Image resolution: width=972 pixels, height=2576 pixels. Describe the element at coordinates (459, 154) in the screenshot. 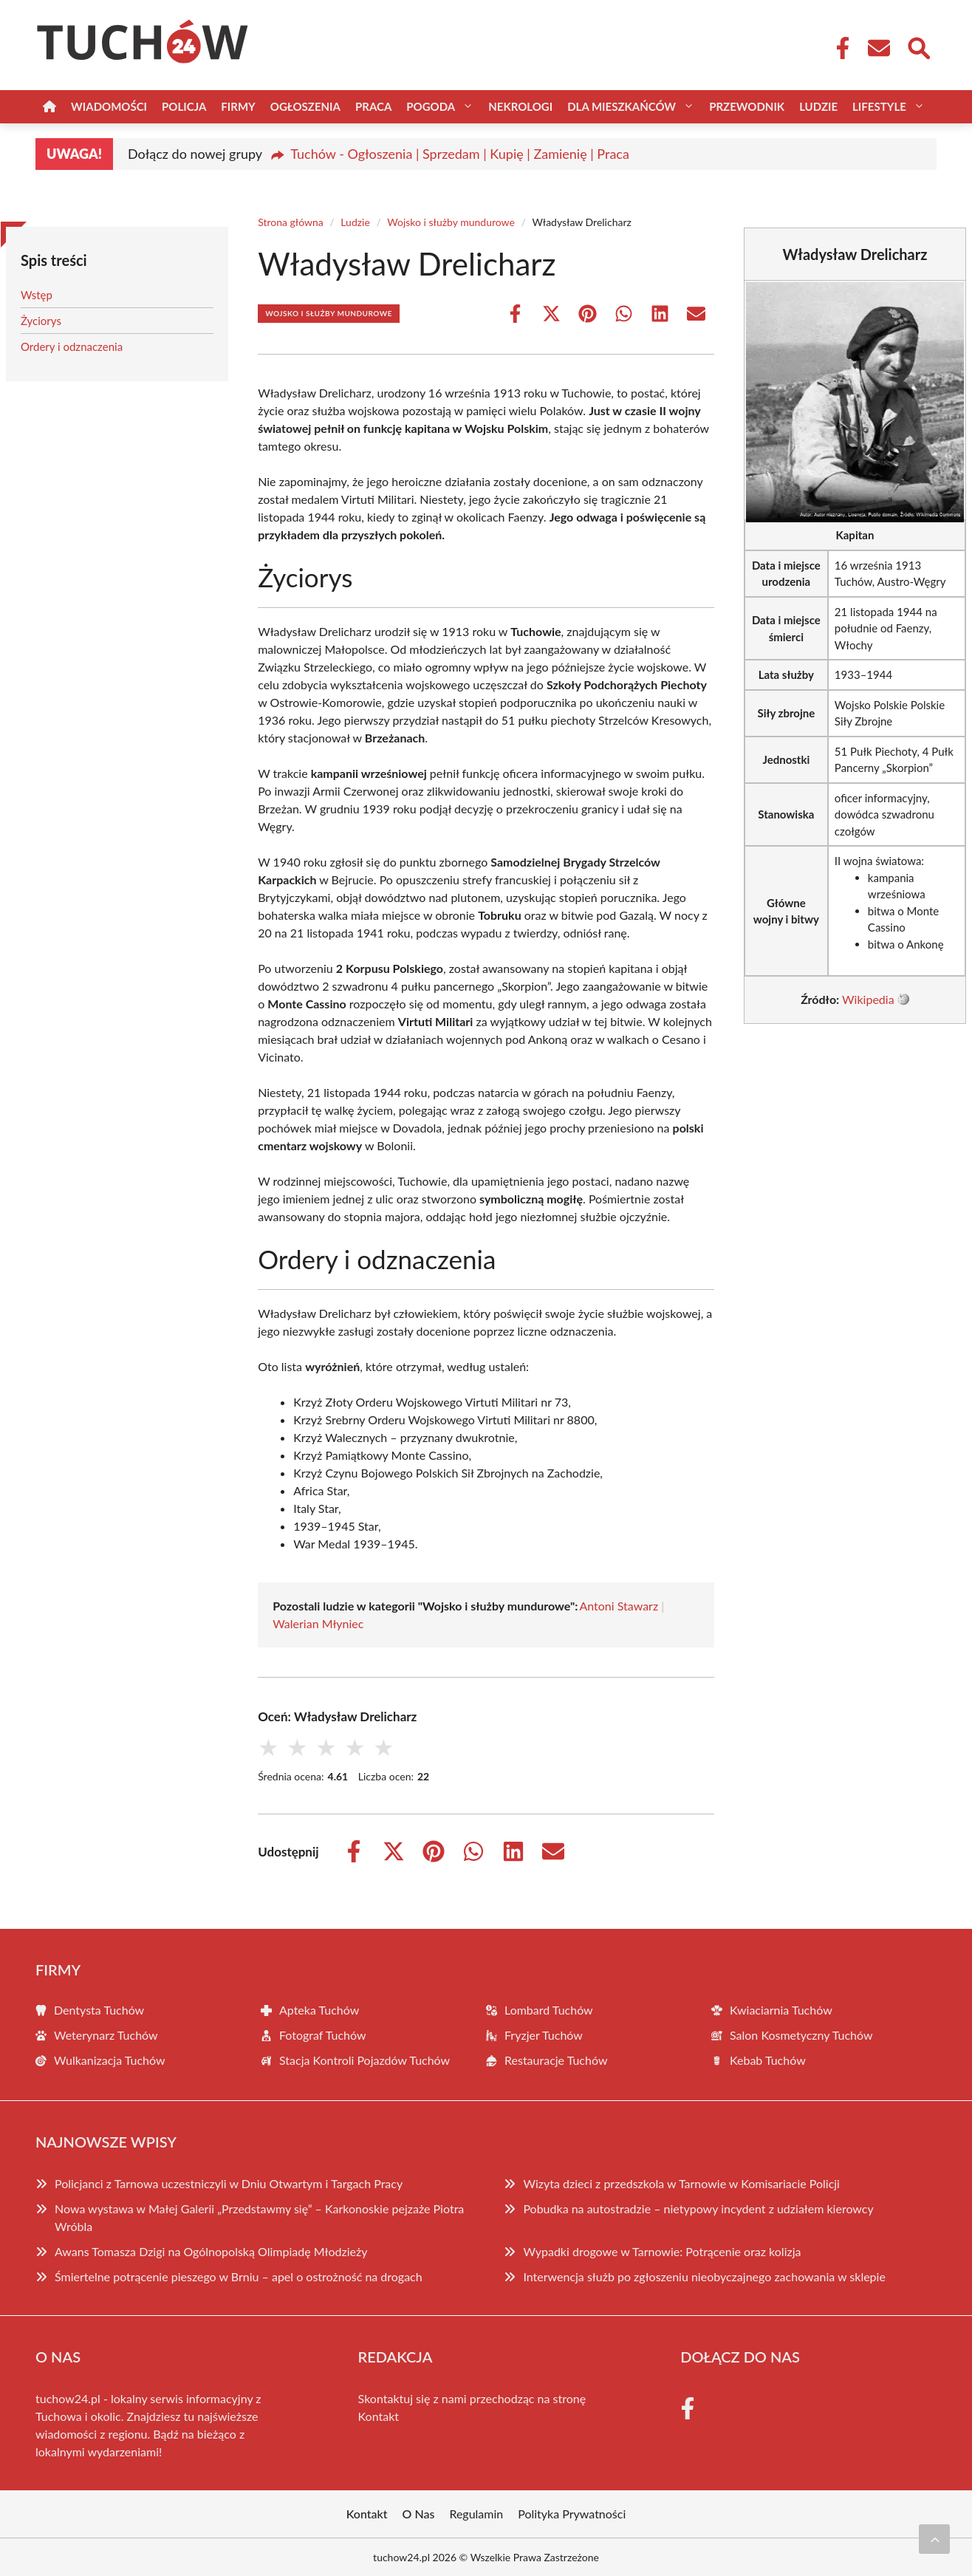

I see `Tuchów - Ogłoszenia | Sprzedam | Kupię | Zamienię | Praca` at that location.